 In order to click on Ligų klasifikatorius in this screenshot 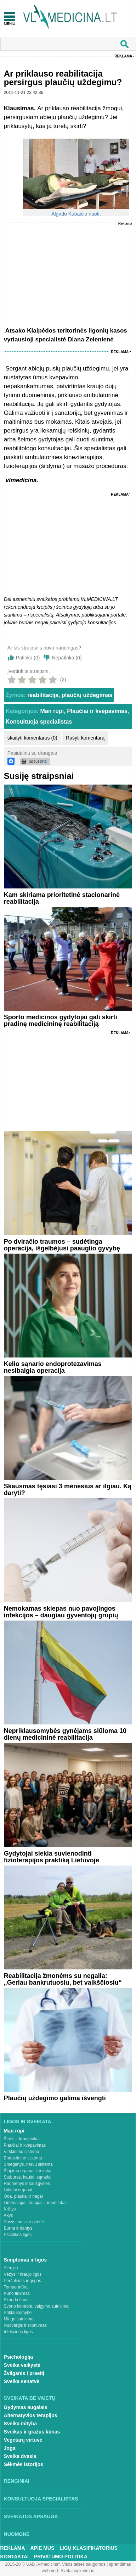, I will do `click(89, 2548)`.